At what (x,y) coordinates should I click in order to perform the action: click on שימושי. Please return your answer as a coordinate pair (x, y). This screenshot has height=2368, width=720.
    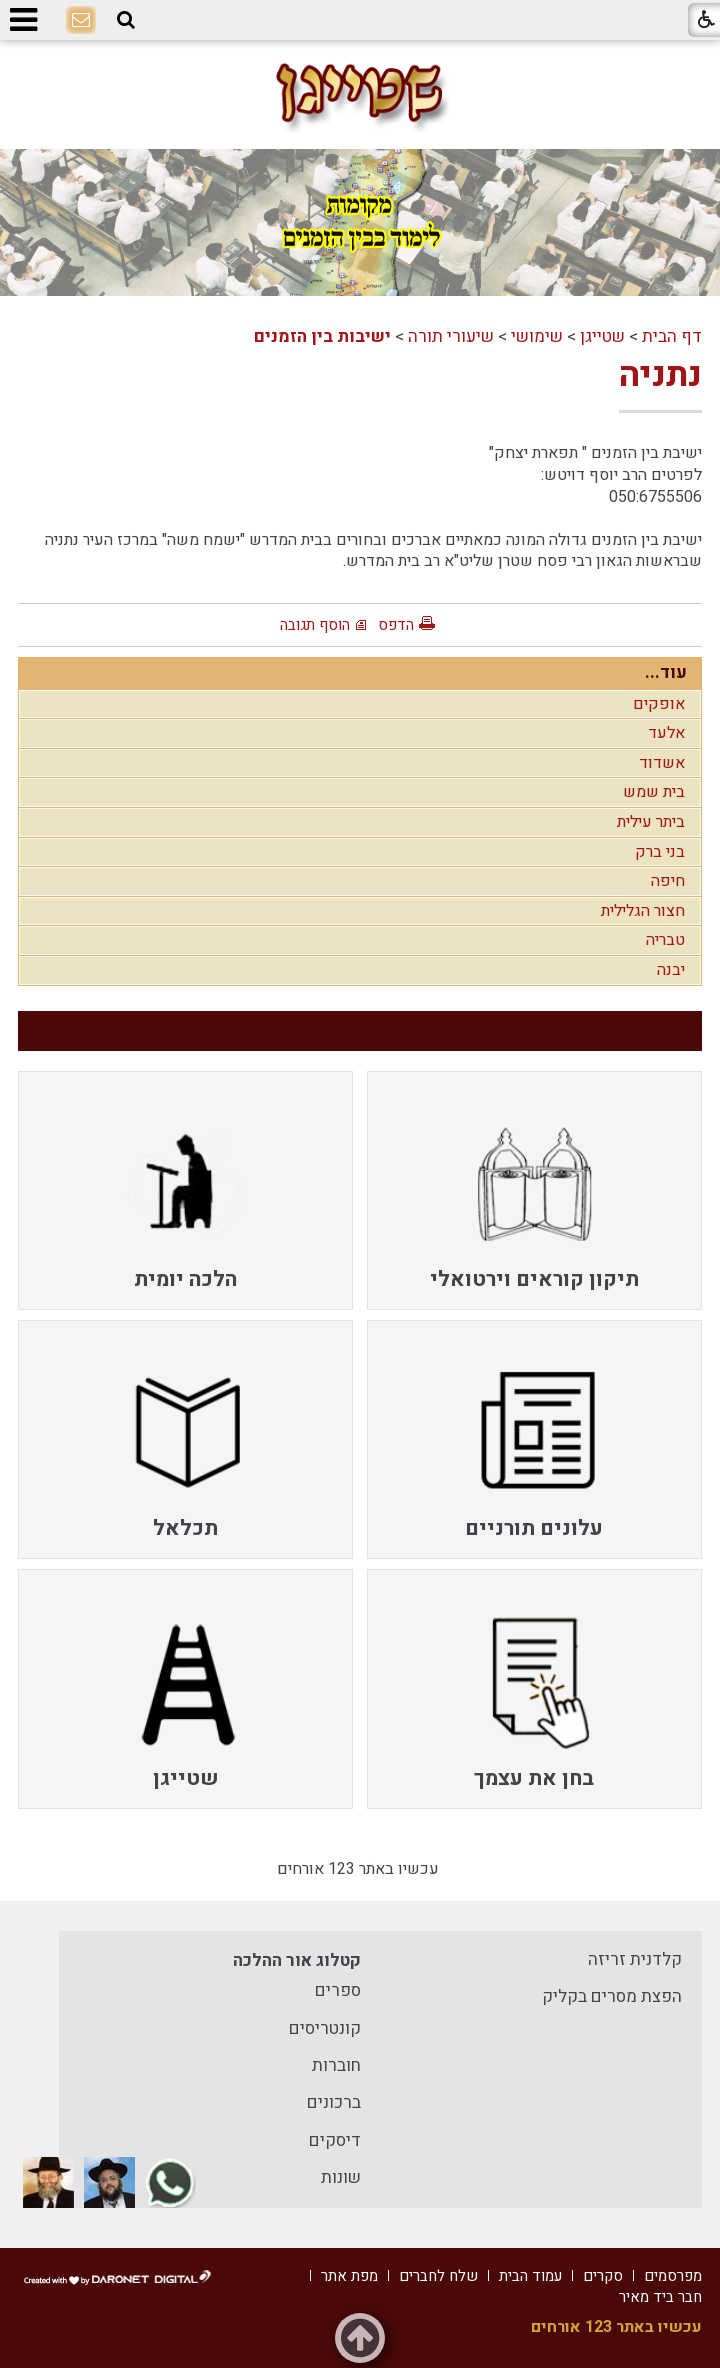
    Looking at the image, I should click on (537, 336).